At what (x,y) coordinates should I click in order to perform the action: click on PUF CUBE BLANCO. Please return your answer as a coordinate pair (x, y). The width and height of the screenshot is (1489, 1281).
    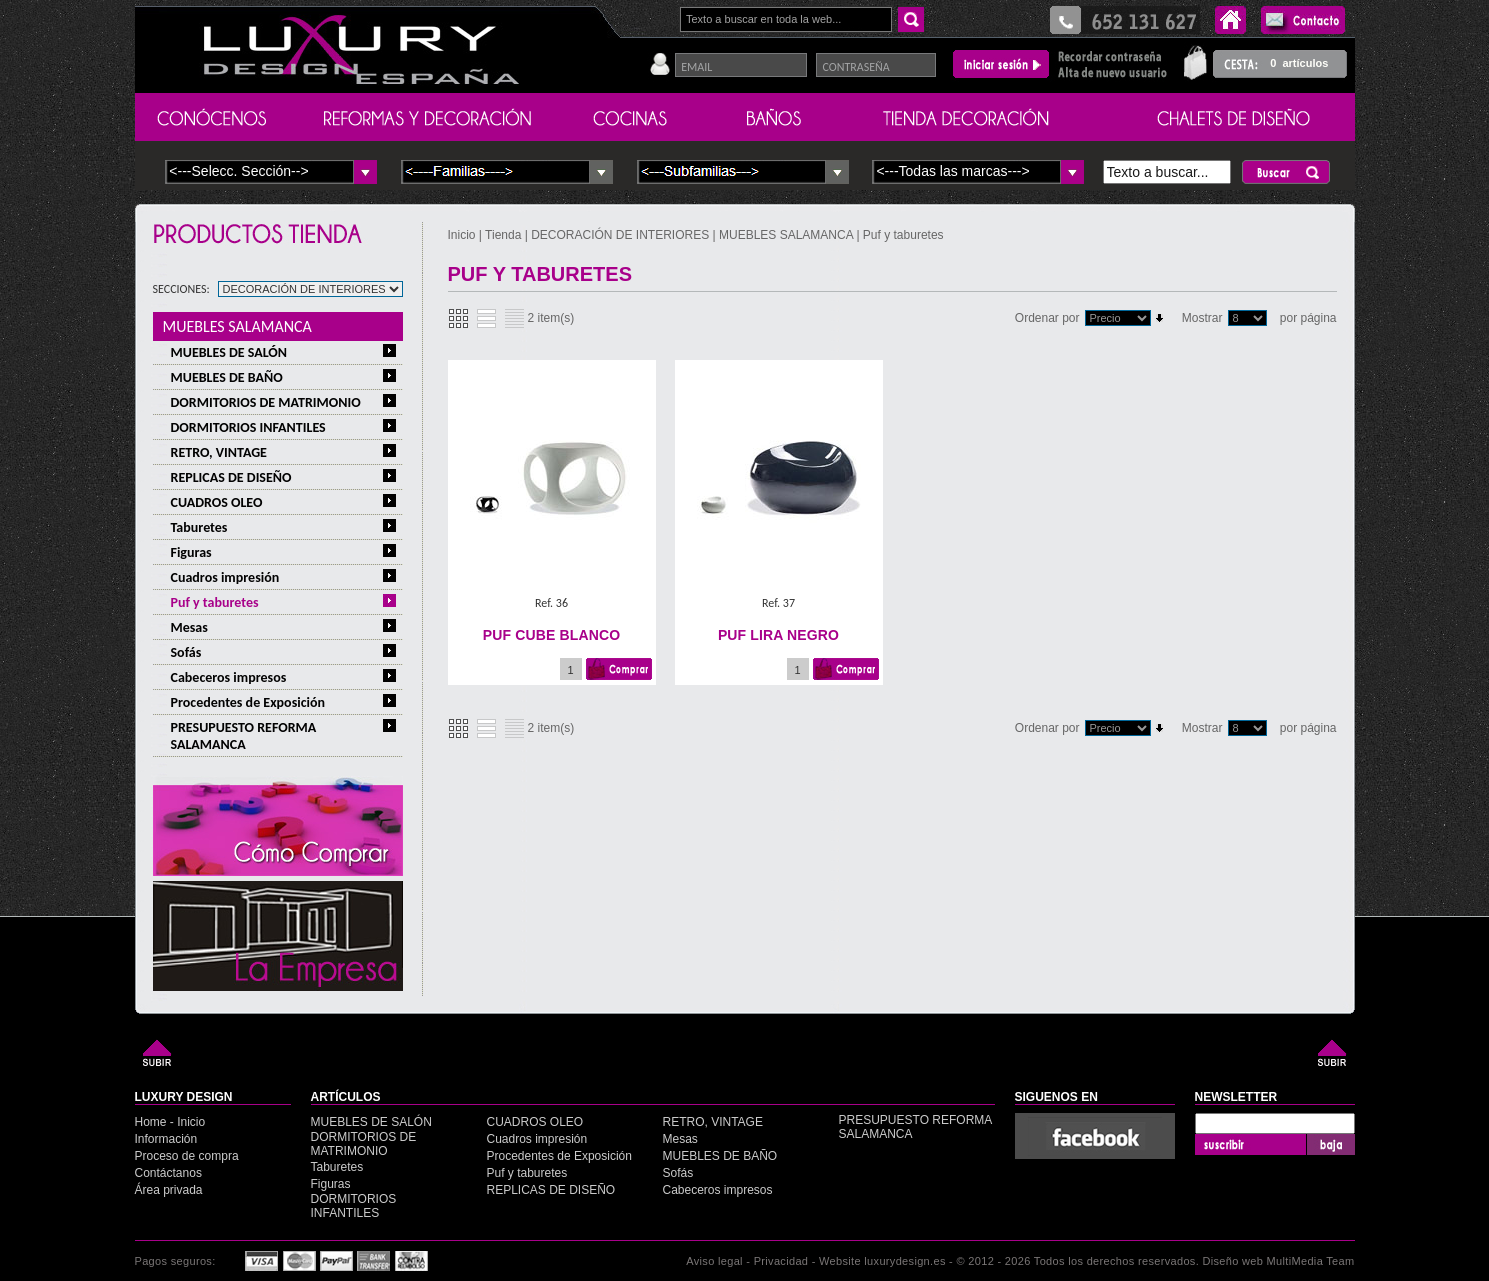
    Looking at the image, I should click on (551, 635).